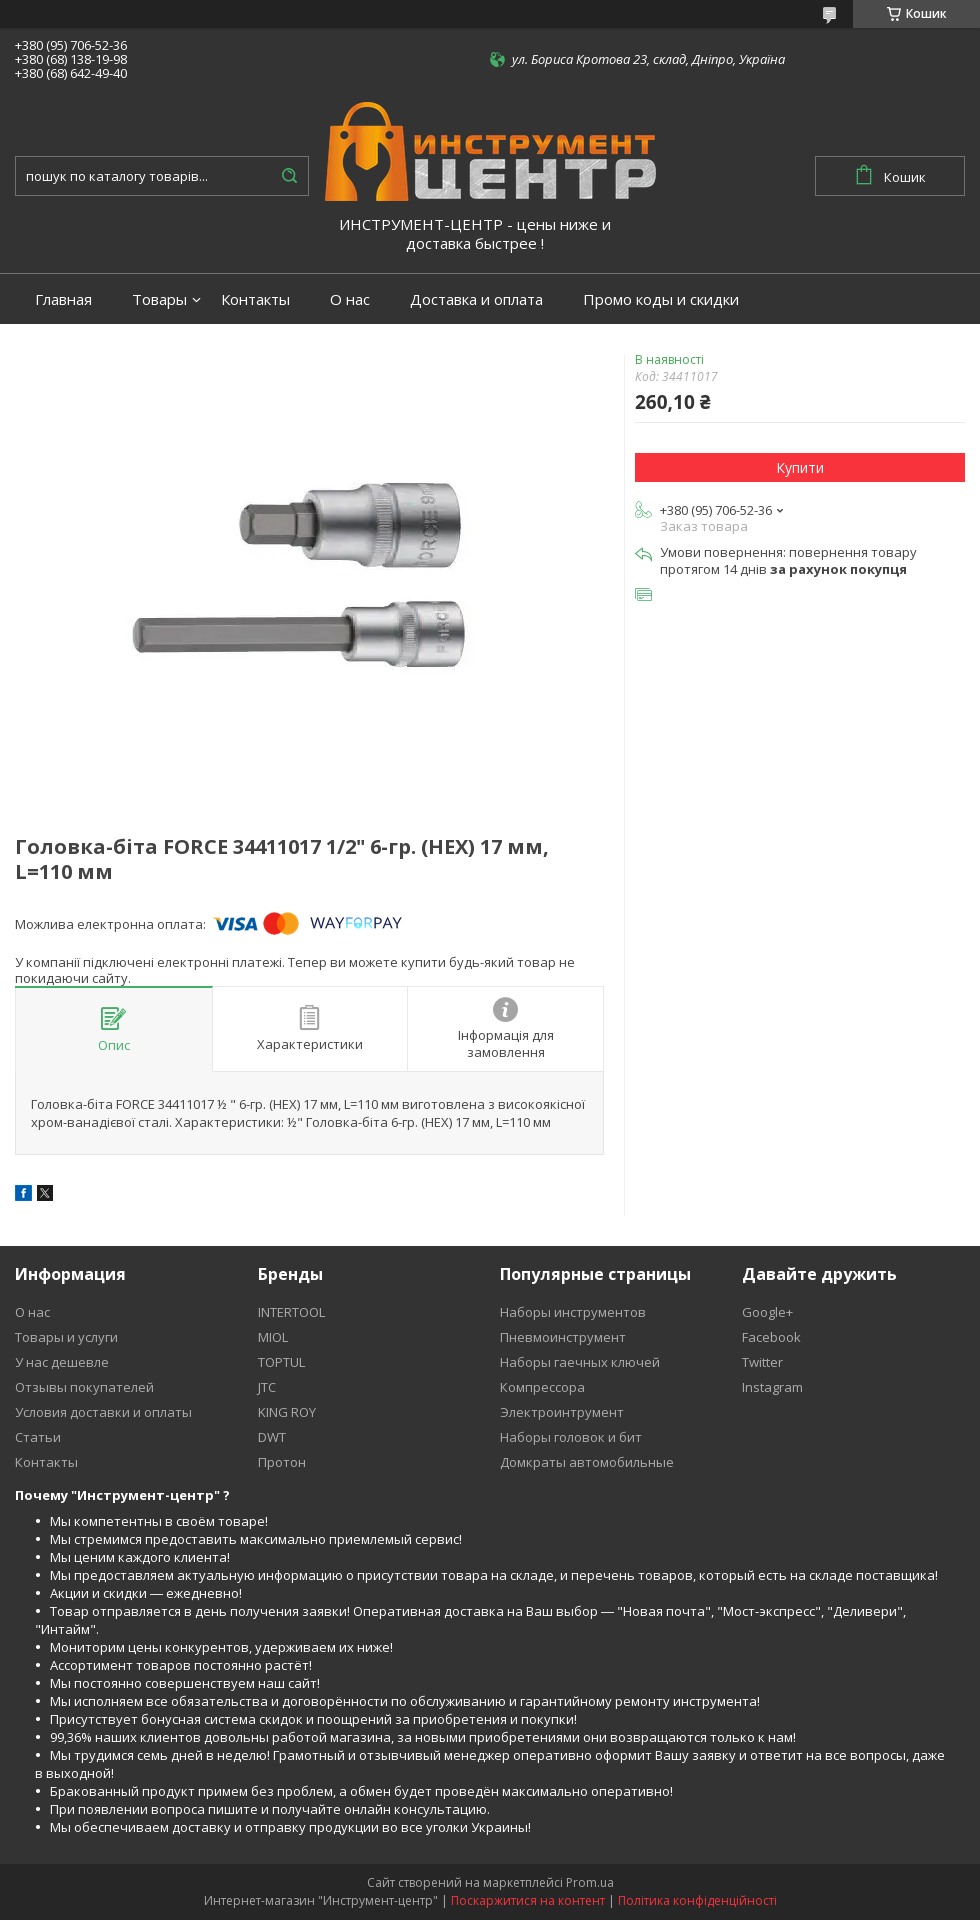 The image size is (980, 1920). What do you see at coordinates (287, 1412) in the screenshot?
I see `KING ROY` at bounding box center [287, 1412].